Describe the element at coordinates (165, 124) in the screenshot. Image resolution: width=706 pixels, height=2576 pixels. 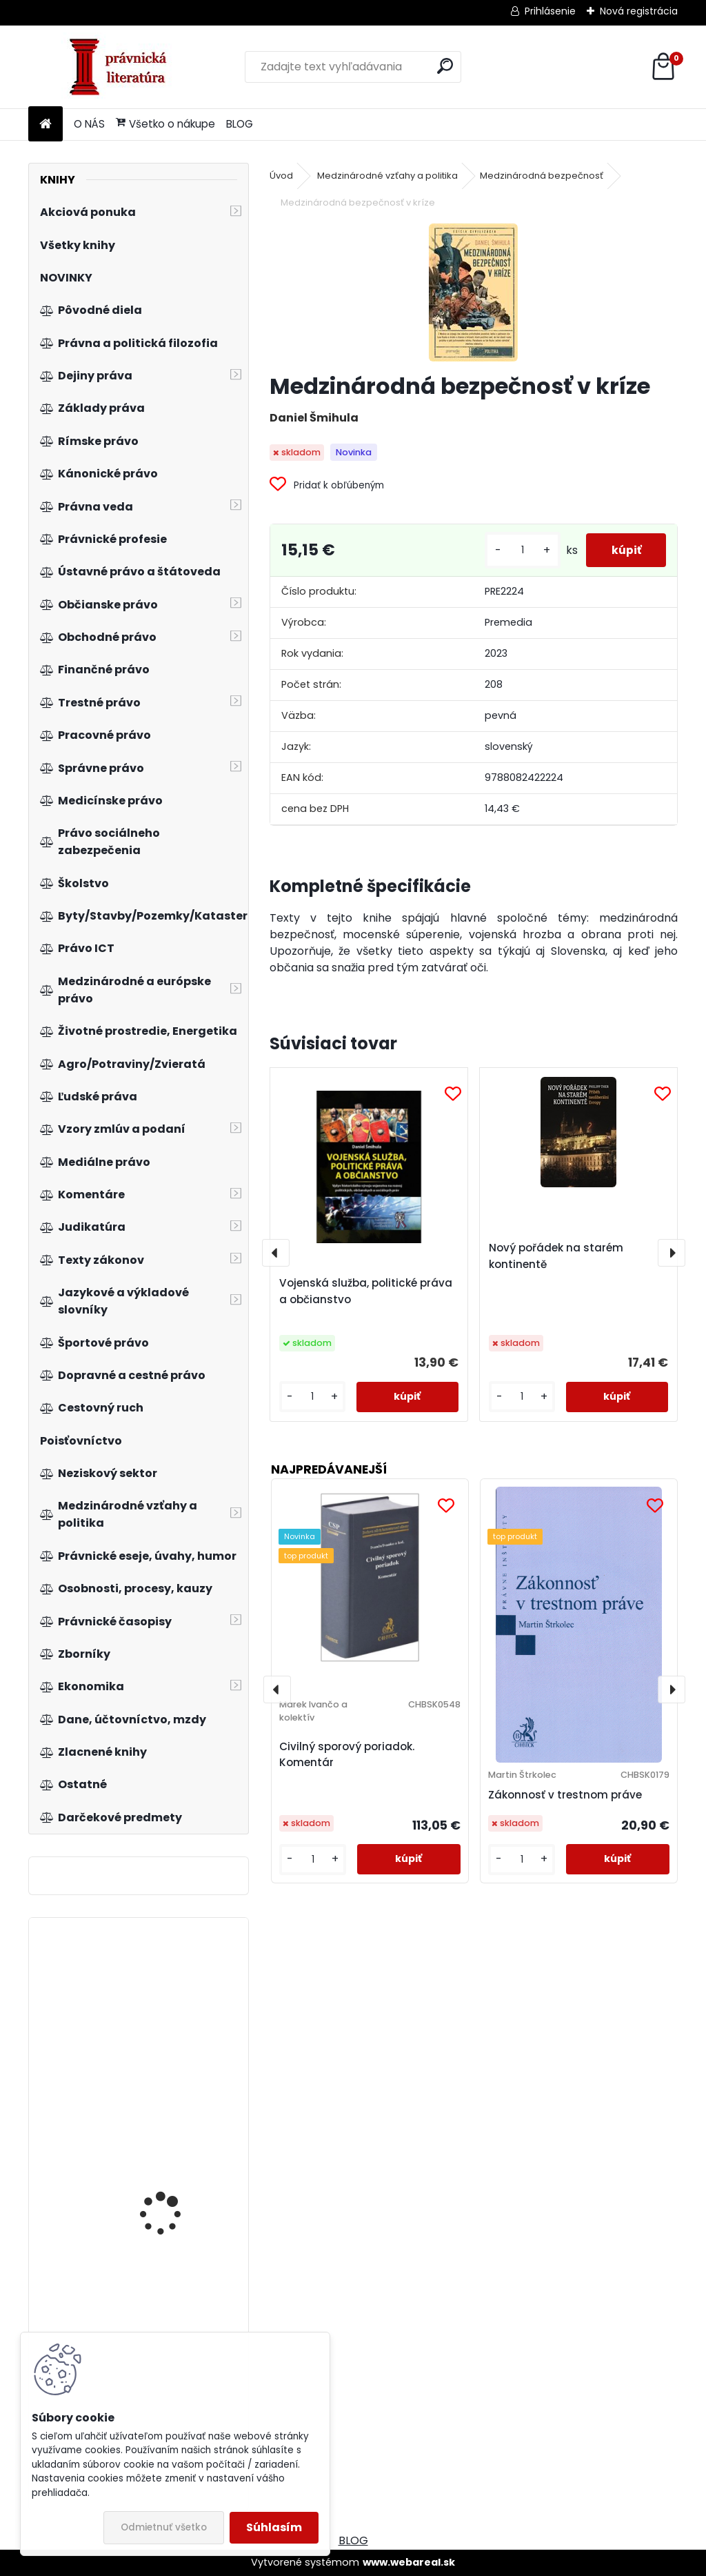
I see `Všetko o nákupe` at that location.